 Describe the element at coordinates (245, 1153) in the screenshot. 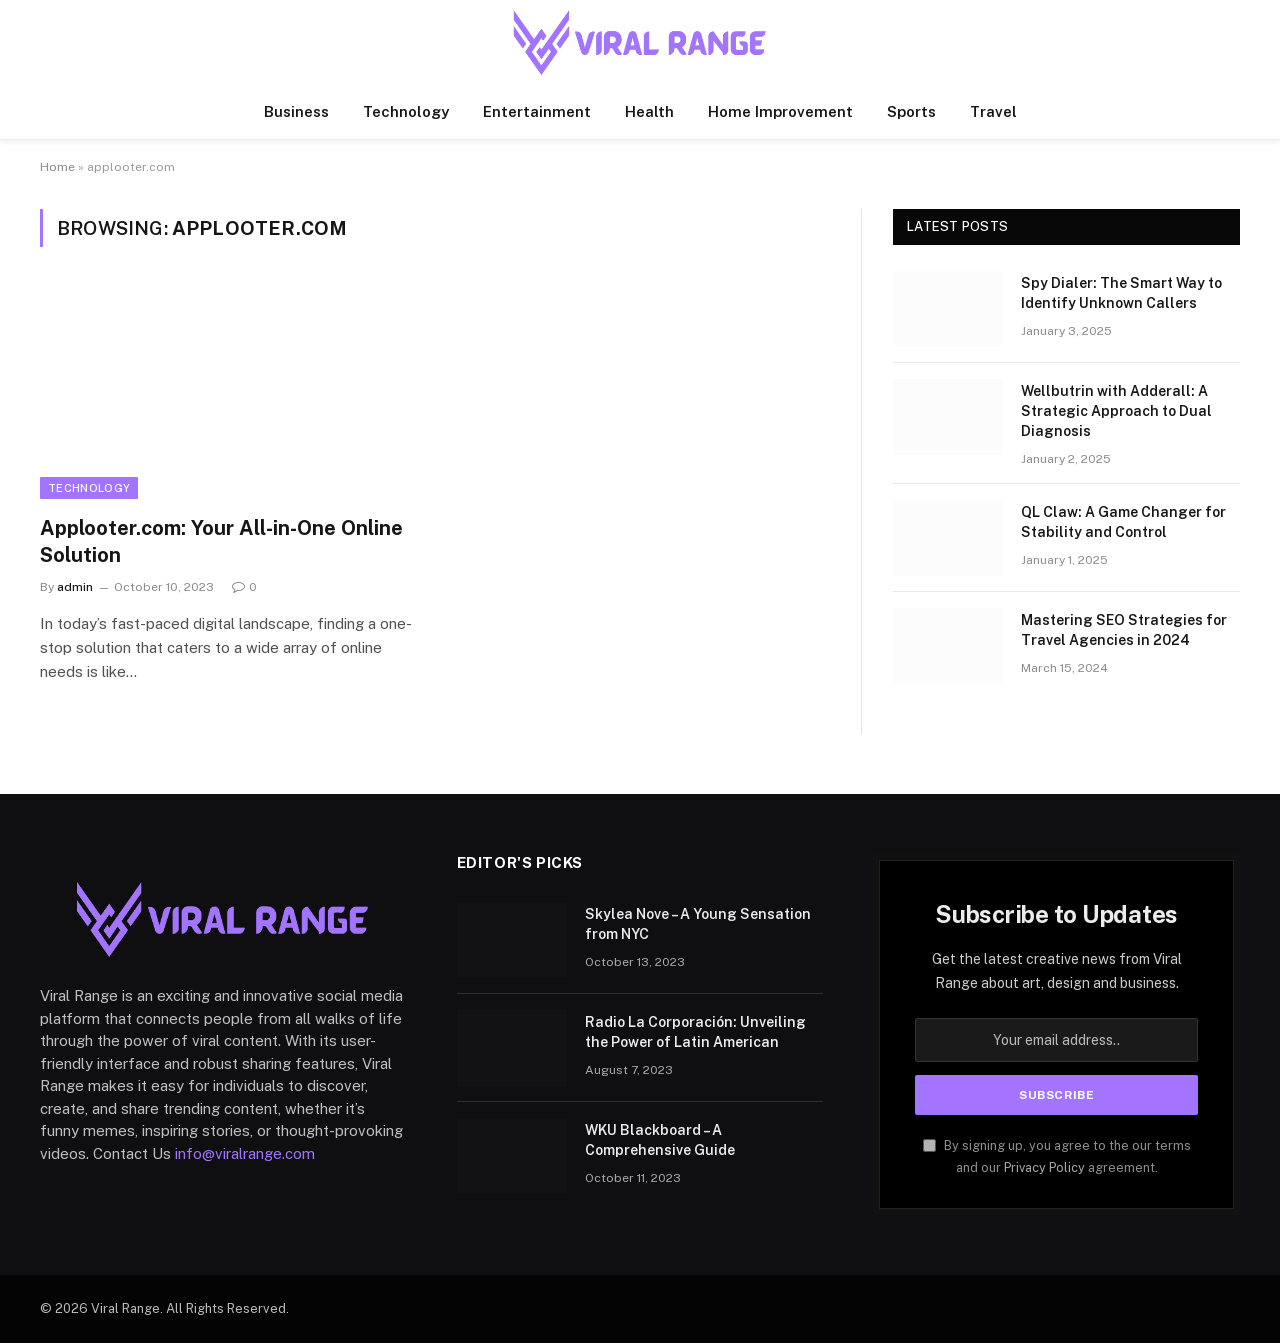

I see `info@viralrange.com` at that location.